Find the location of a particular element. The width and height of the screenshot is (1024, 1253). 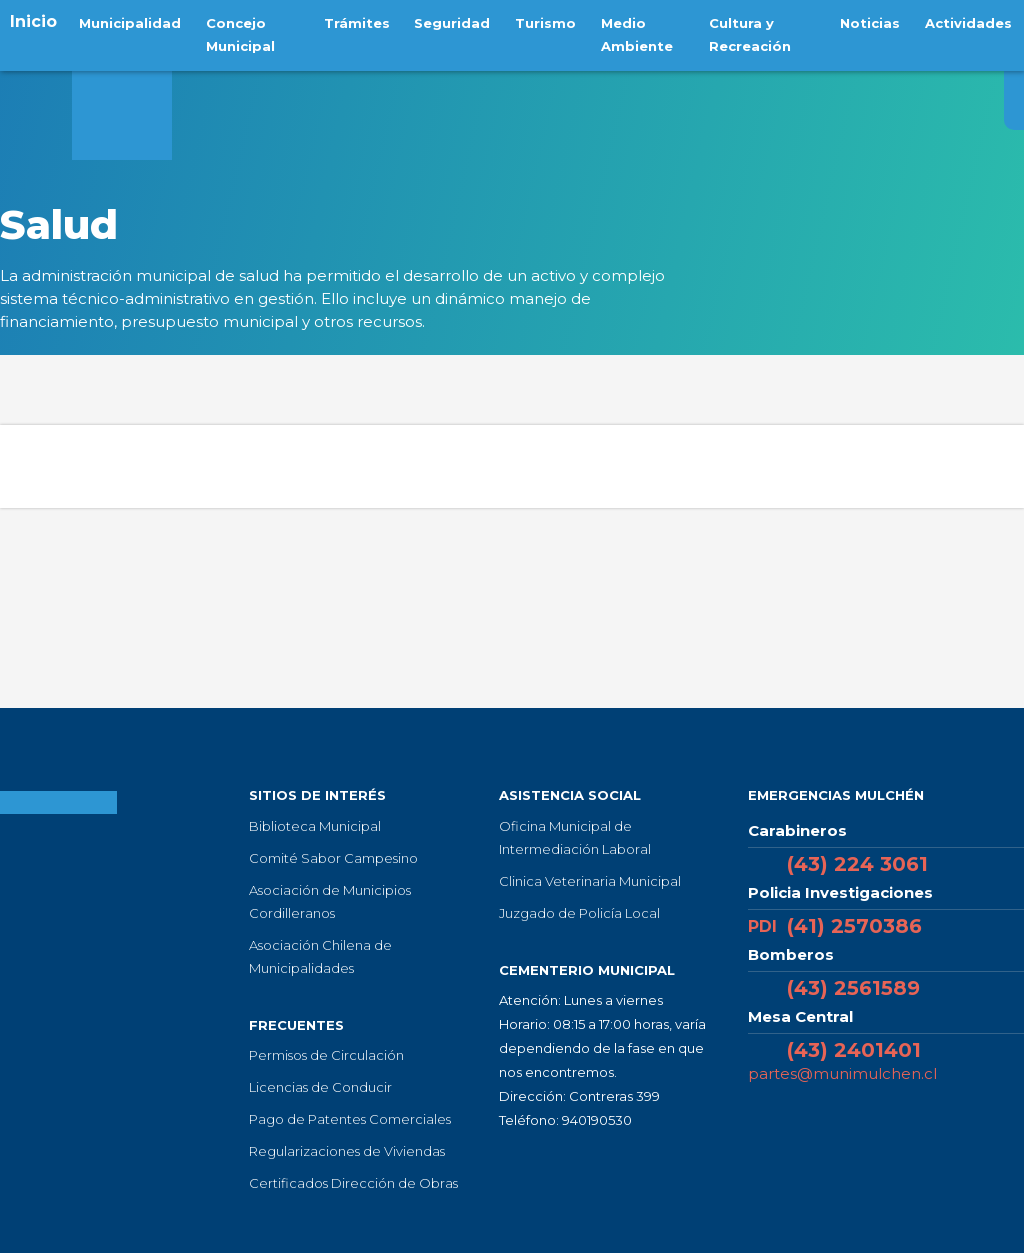

Certificados Dirección de Obras is located at coordinates (353, 1183).